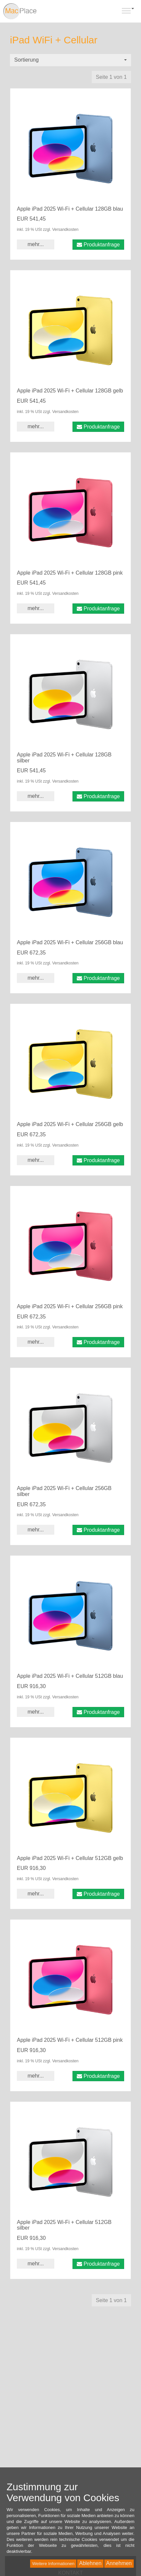 This screenshot has width=141, height=2576. Describe the element at coordinates (70, 573) in the screenshot. I see `Apple iPad 2025 Wi-Fi + Cellular 128GB pink` at that location.